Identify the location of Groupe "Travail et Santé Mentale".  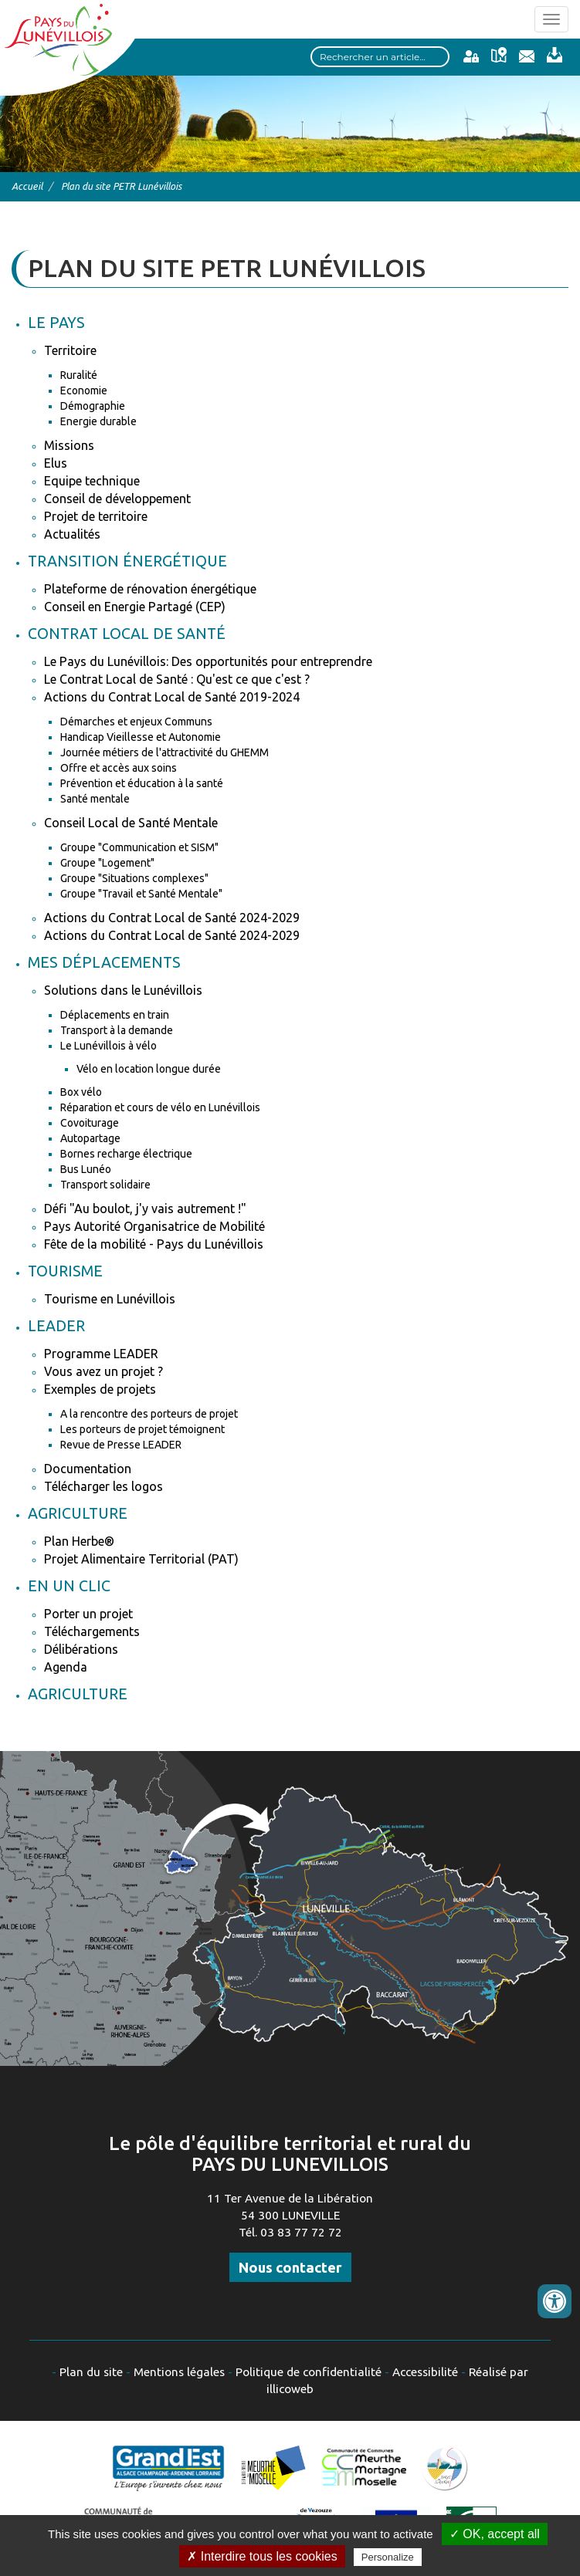
(141, 893).